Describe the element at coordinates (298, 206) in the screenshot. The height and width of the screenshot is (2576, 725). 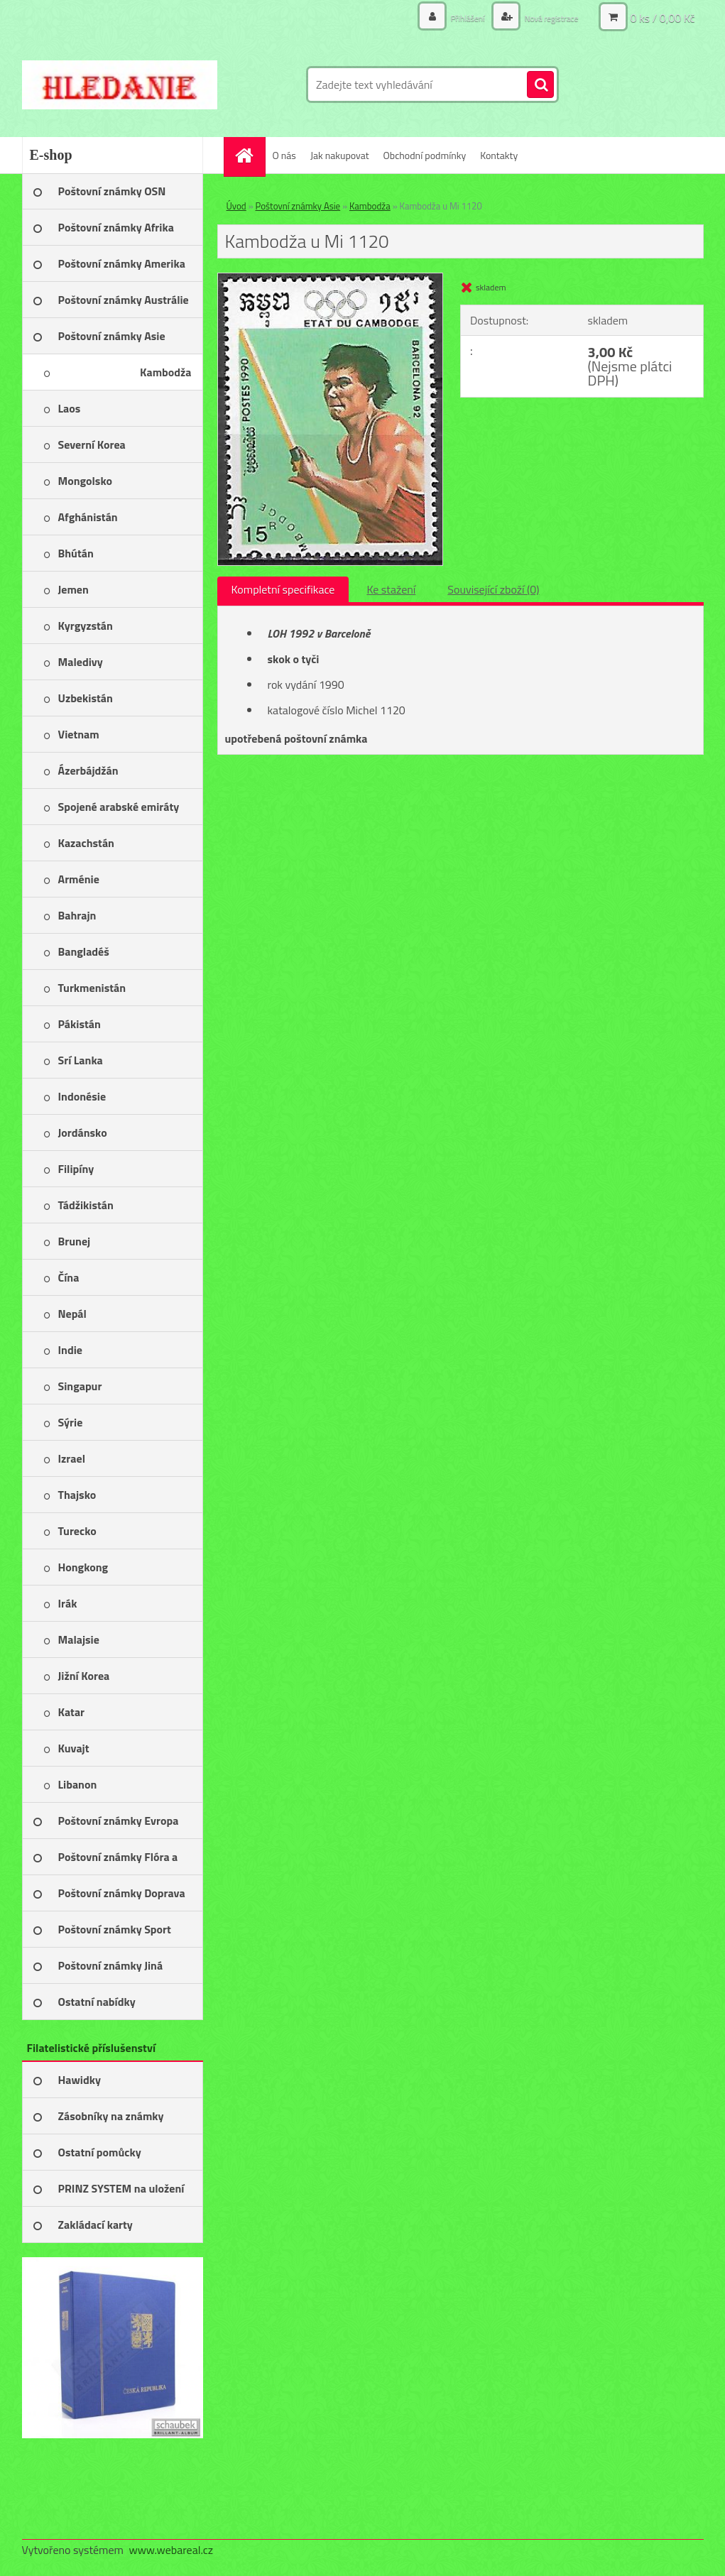
I see `Poštovní známky Asie` at that location.